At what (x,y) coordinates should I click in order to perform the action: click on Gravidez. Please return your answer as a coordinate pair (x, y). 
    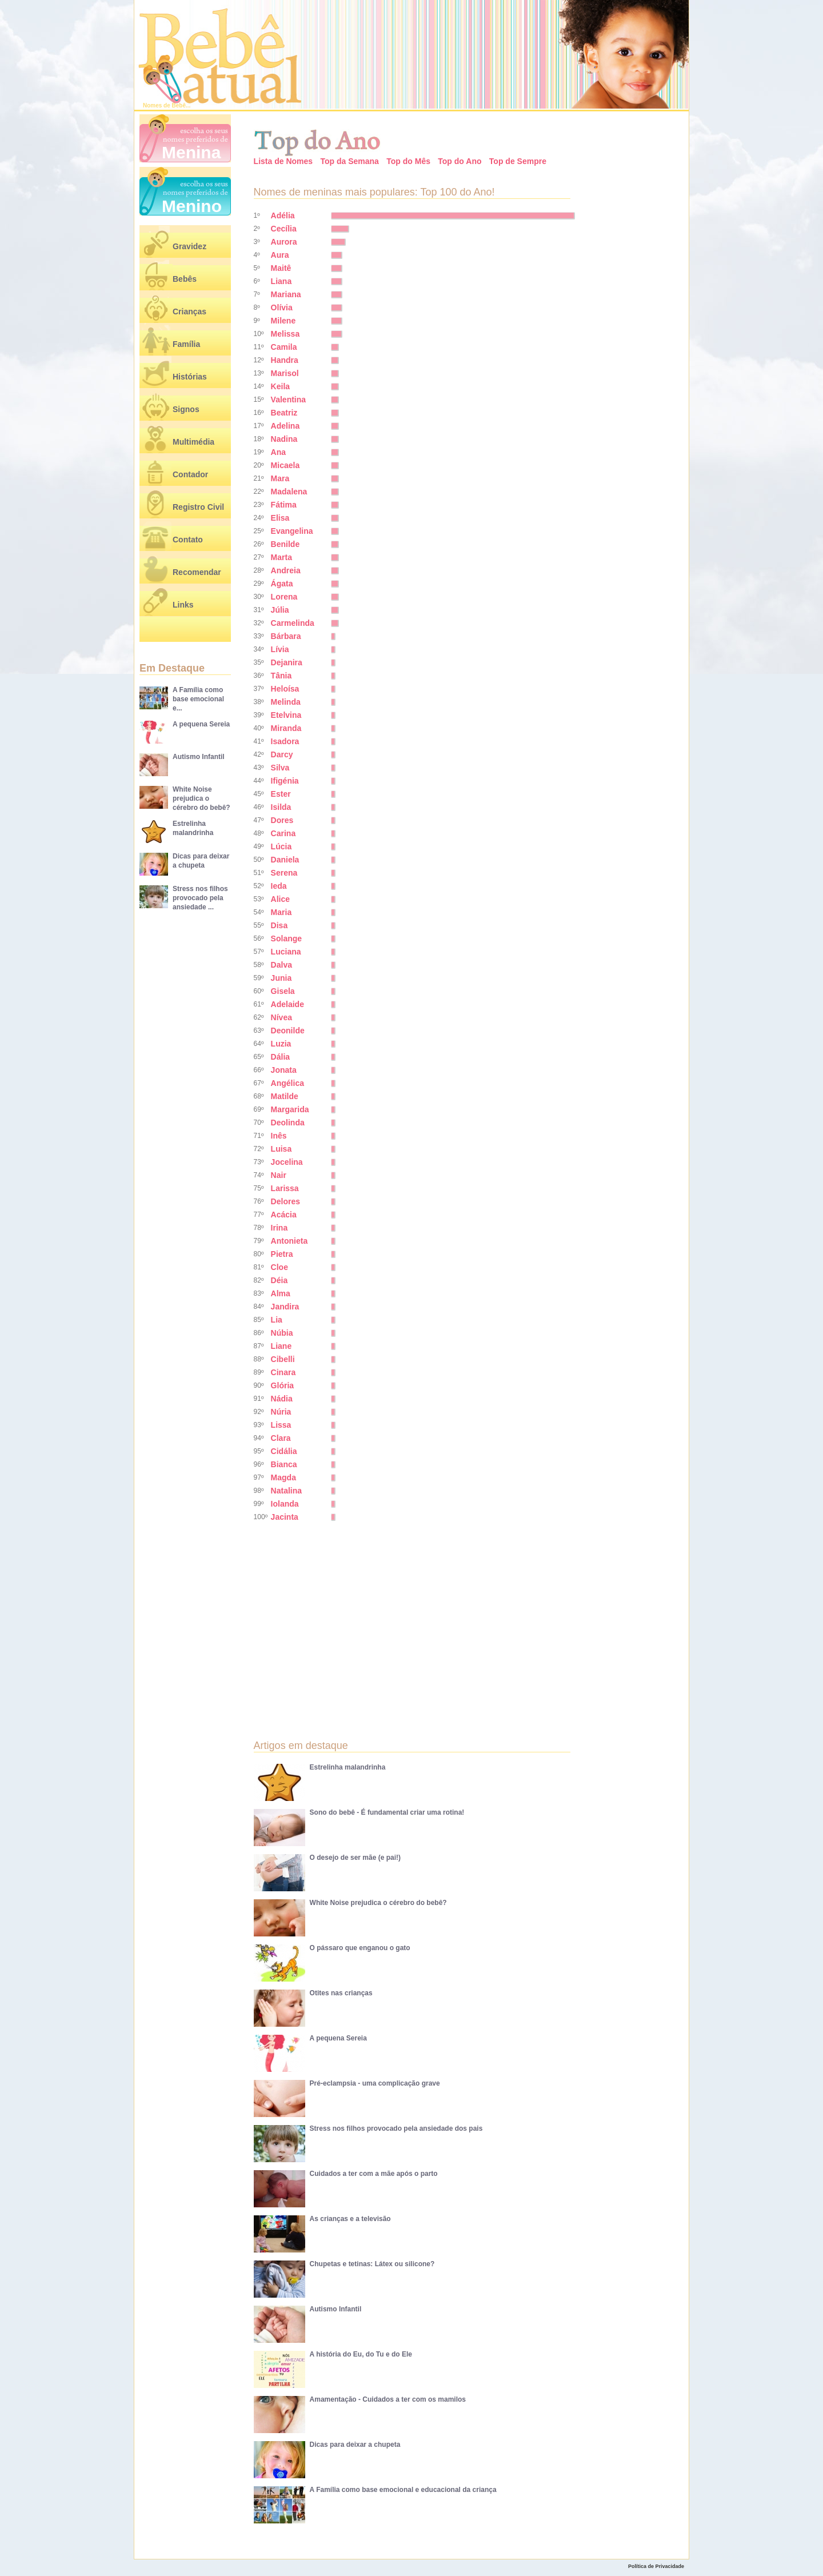
    Looking at the image, I should click on (189, 246).